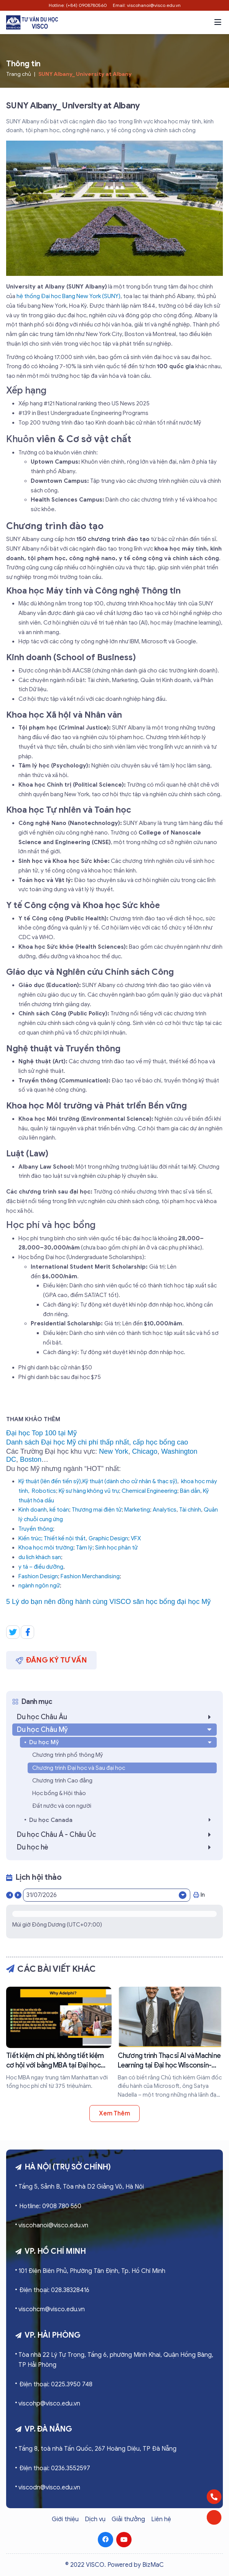 This screenshot has width=229, height=2576. What do you see at coordinates (40, 1566) in the screenshot?
I see `y tá – điều dưỡng` at bounding box center [40, 1566].